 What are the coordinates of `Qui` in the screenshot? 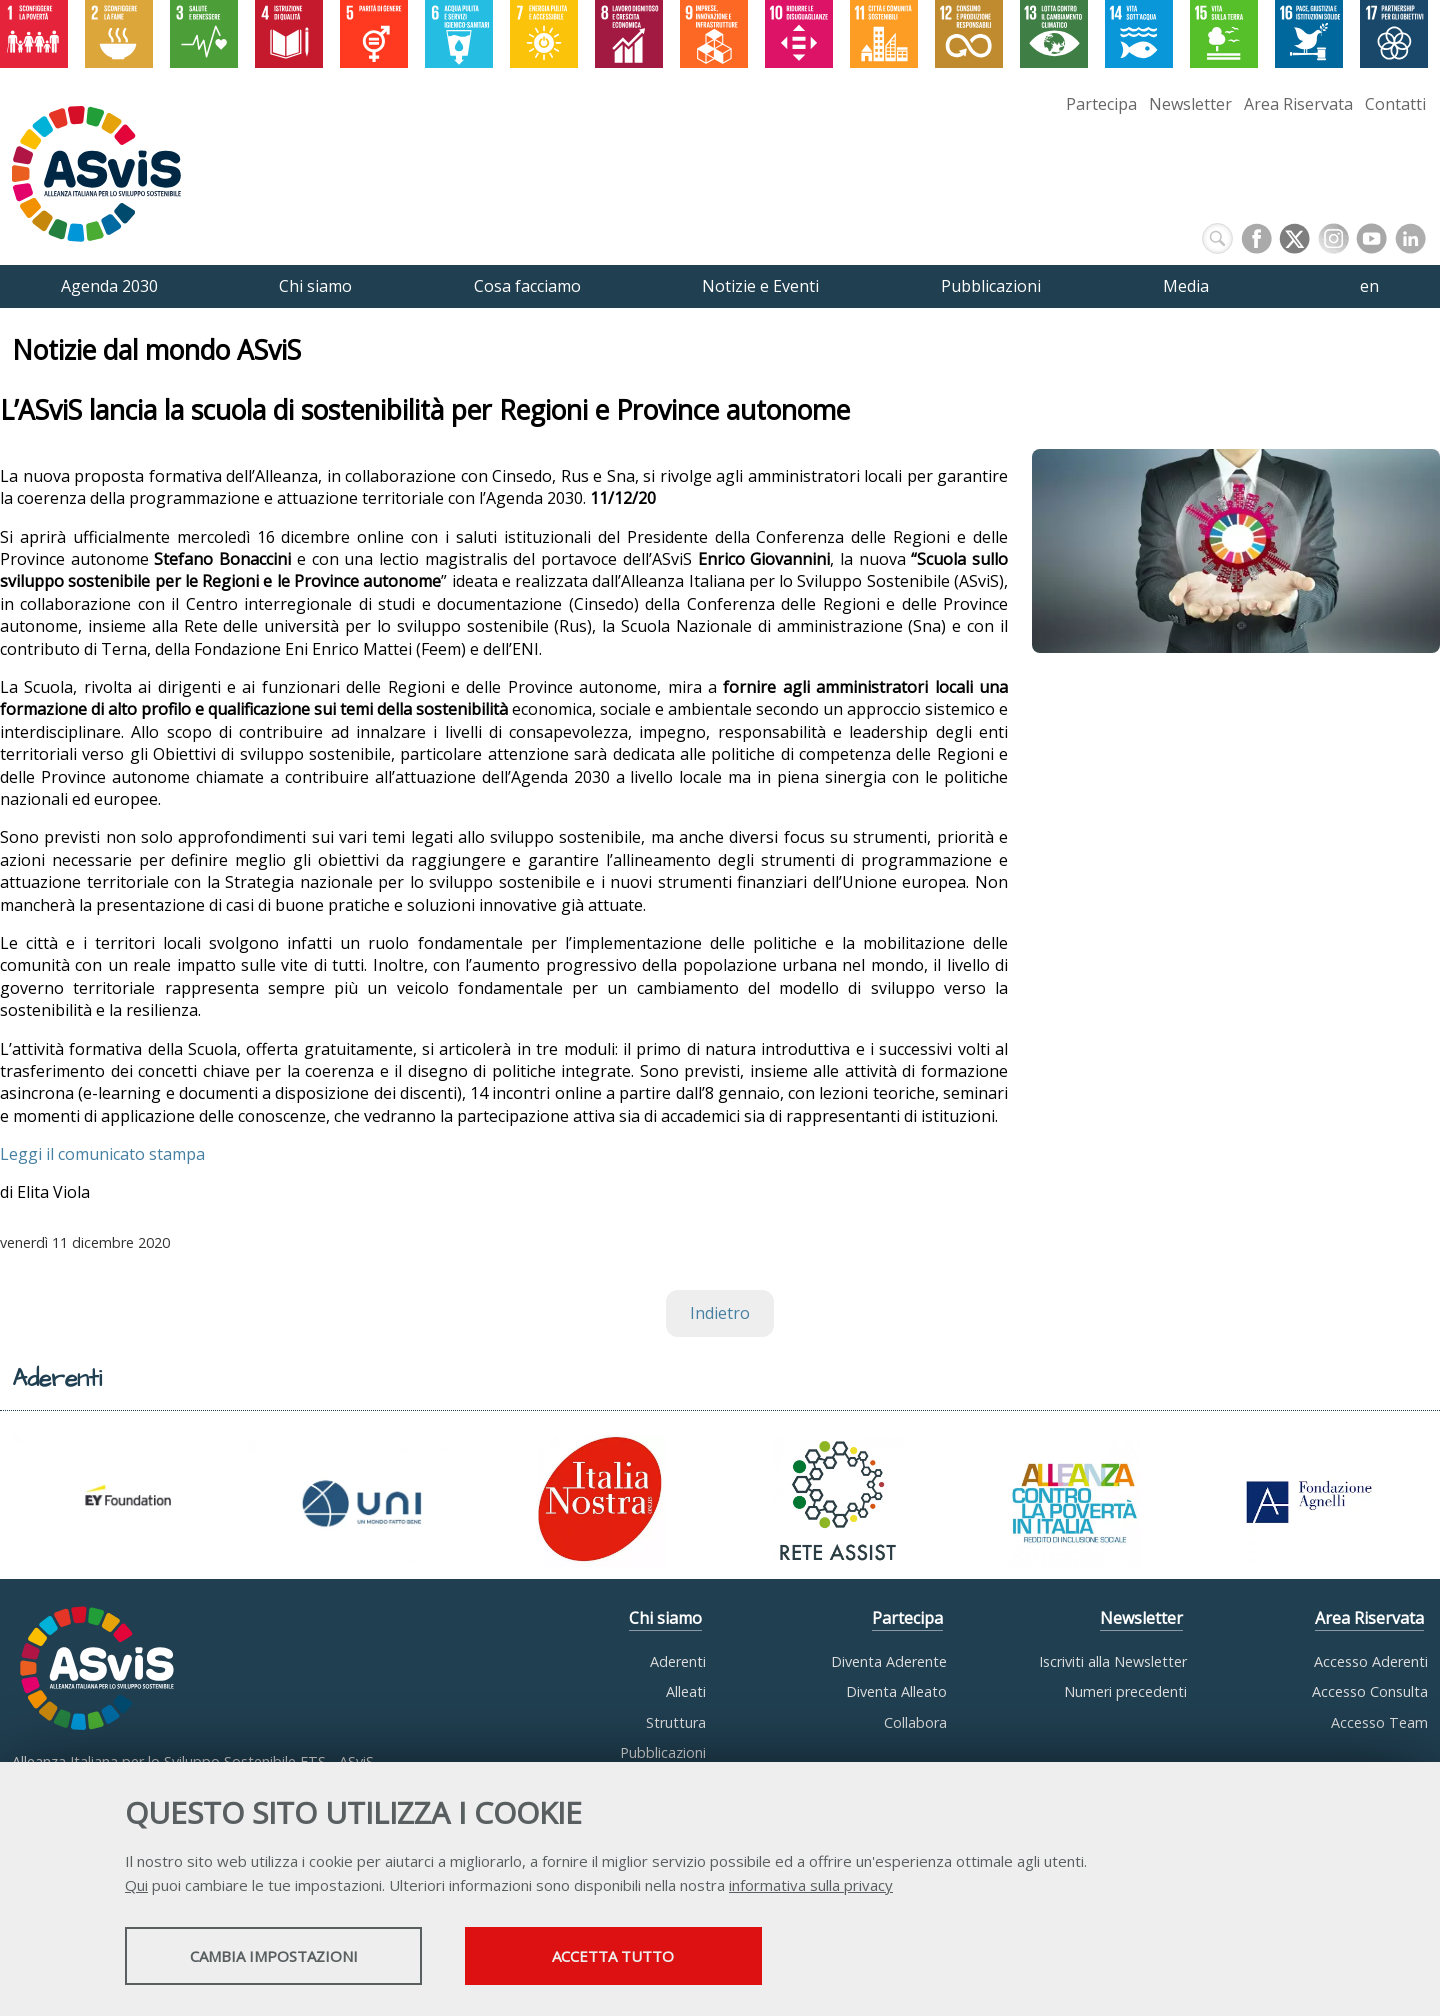 It's located at (136, 1886).